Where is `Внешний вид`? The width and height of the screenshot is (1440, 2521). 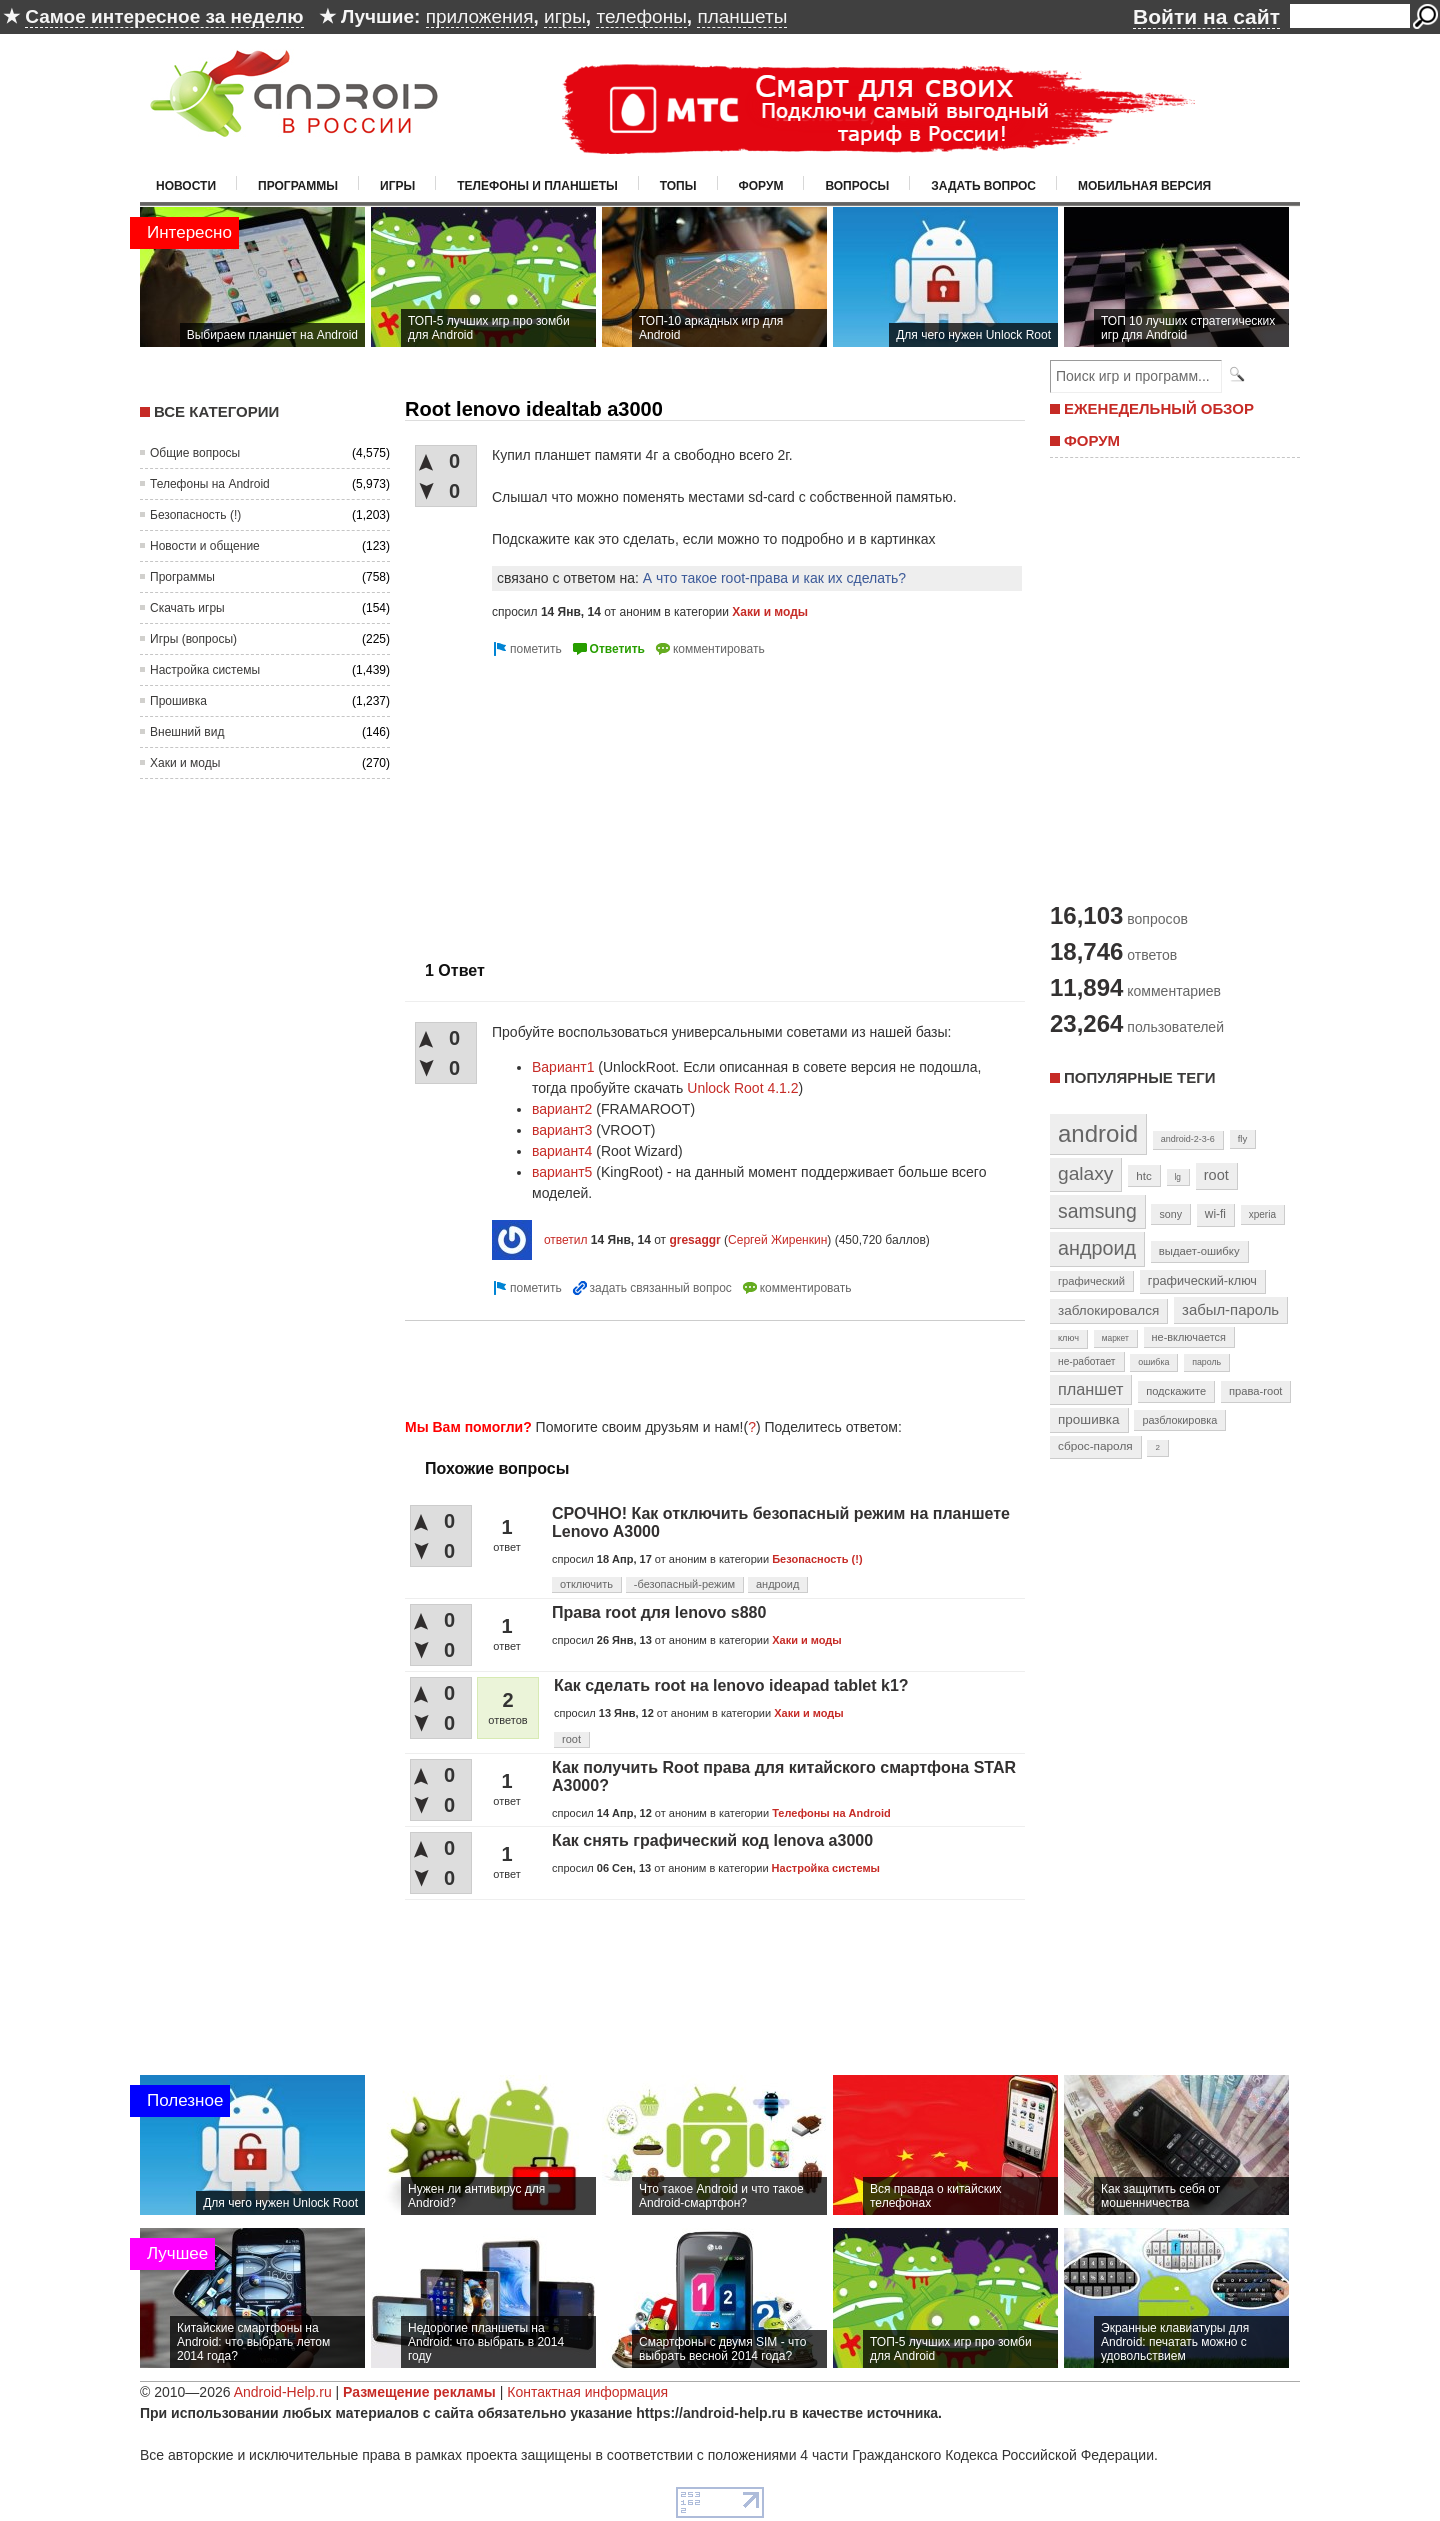
Внешний вид is located at coordinates (187, 732).